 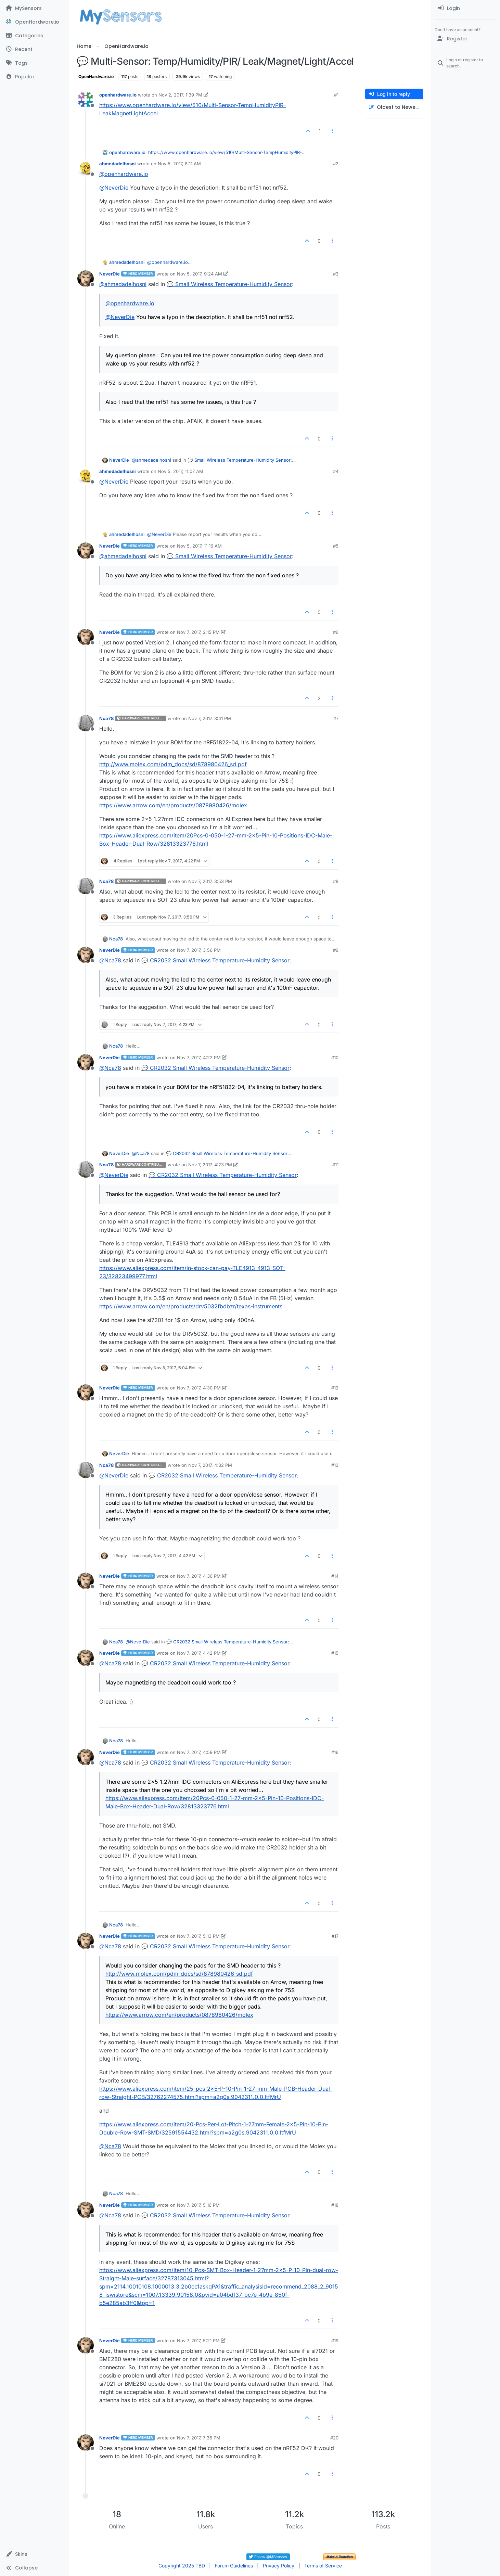 I want to click on OpenHardware.io, so click(x=96, y=76).